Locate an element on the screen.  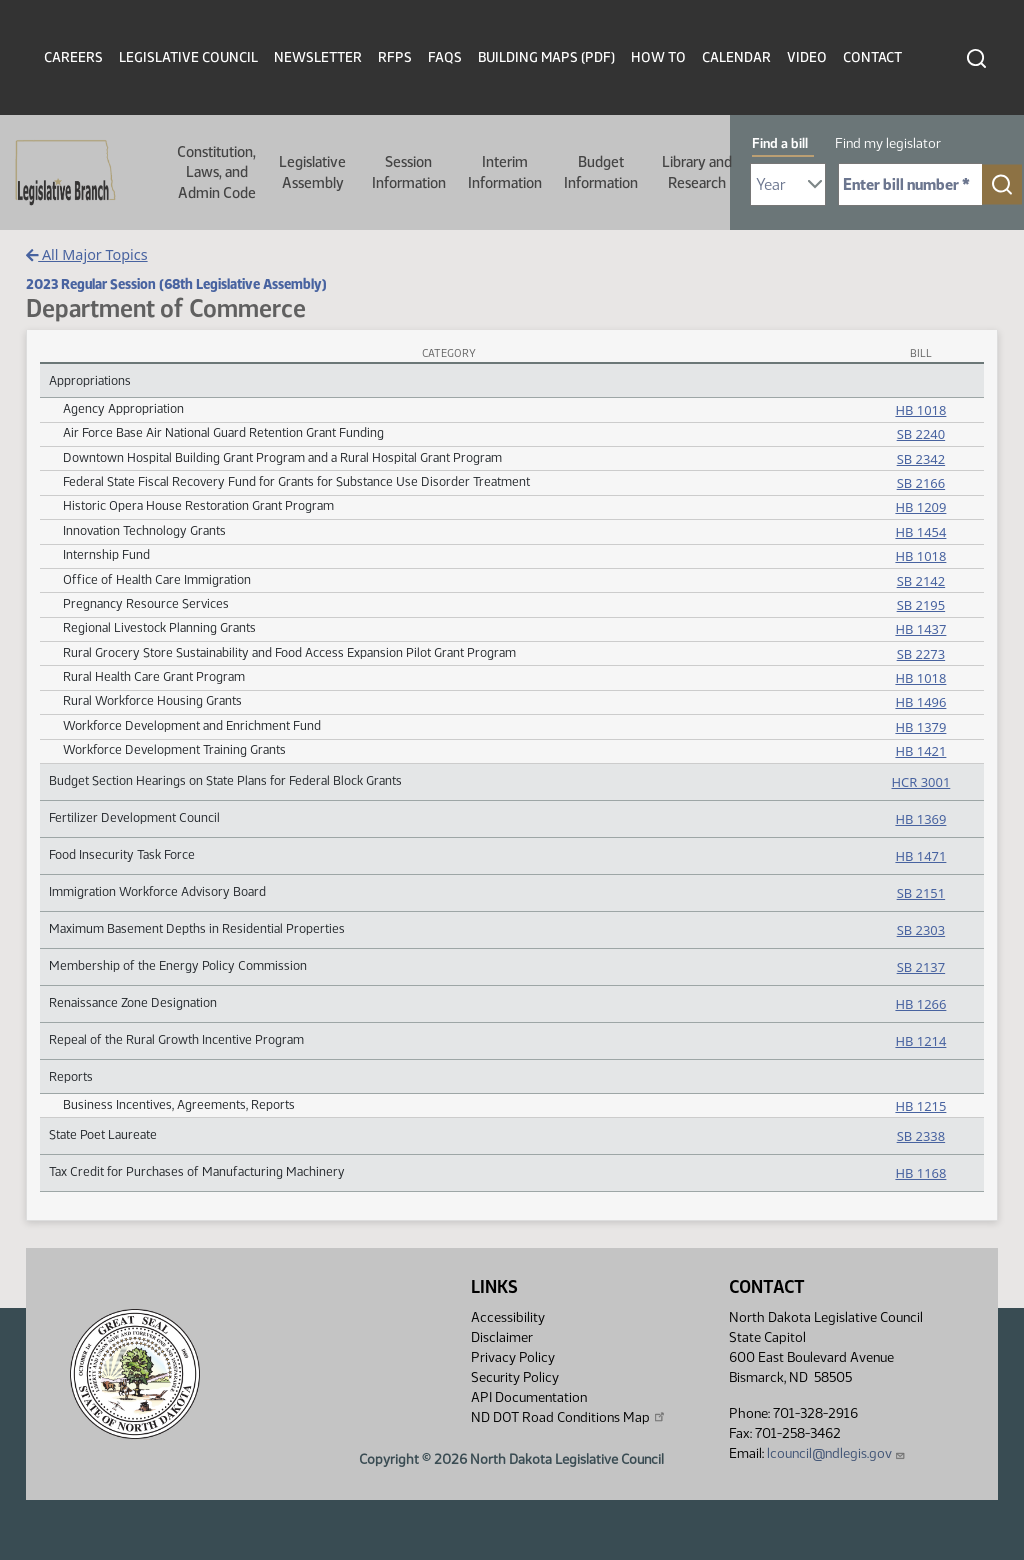
HCR 3001 is located at coordinates (921, 782).